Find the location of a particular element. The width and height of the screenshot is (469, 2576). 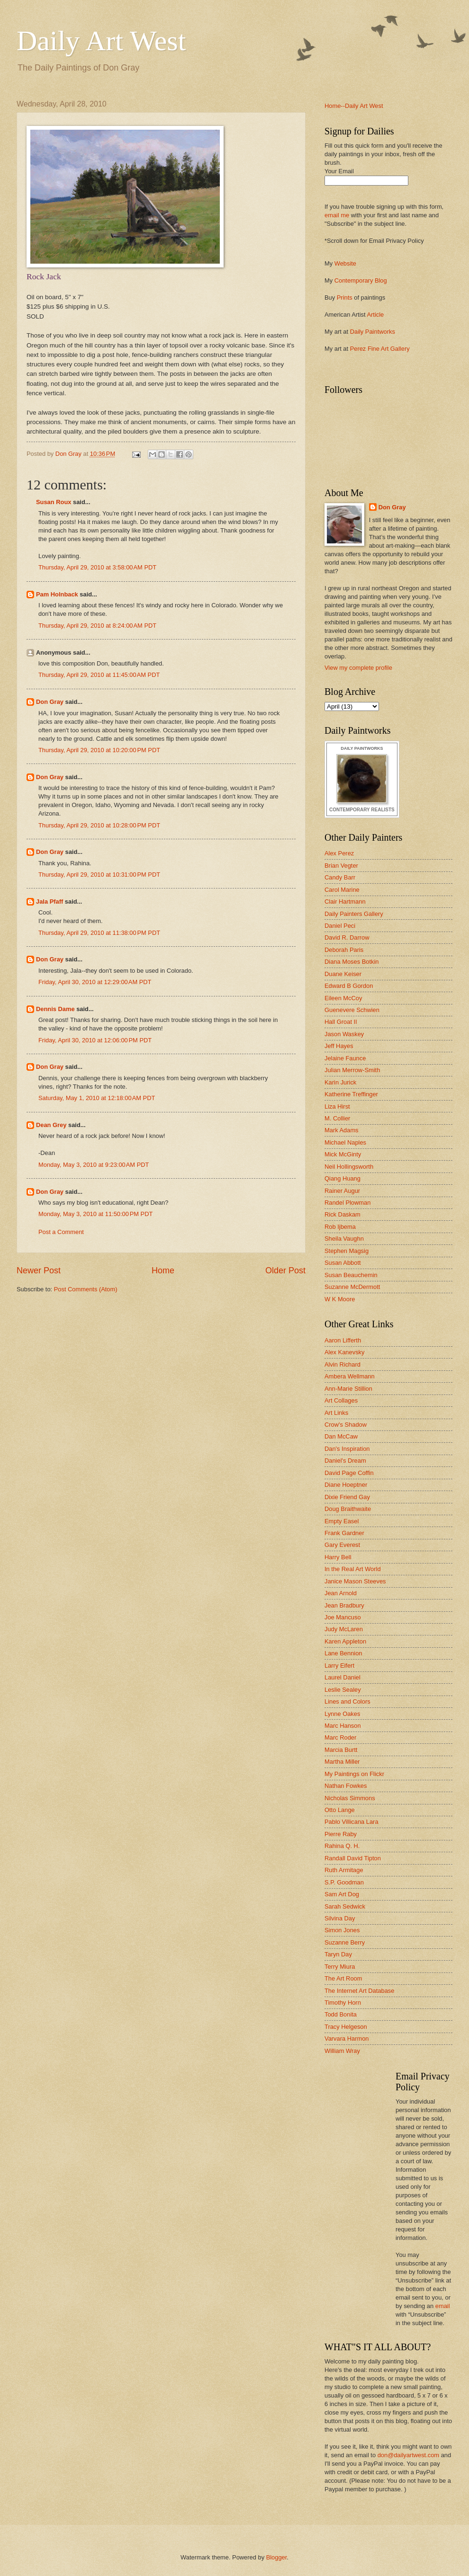

Karen Appleton is located at coordinates (345, 1641).